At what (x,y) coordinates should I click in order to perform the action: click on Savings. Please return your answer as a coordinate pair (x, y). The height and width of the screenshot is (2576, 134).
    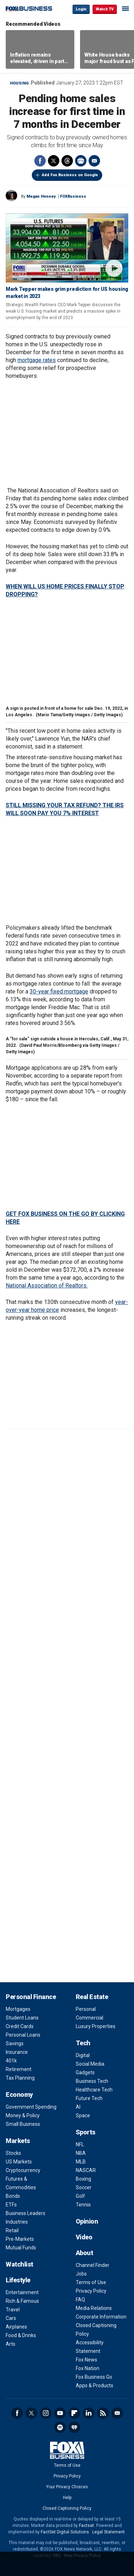
    Looking at the image, I should click on (15, 2043).